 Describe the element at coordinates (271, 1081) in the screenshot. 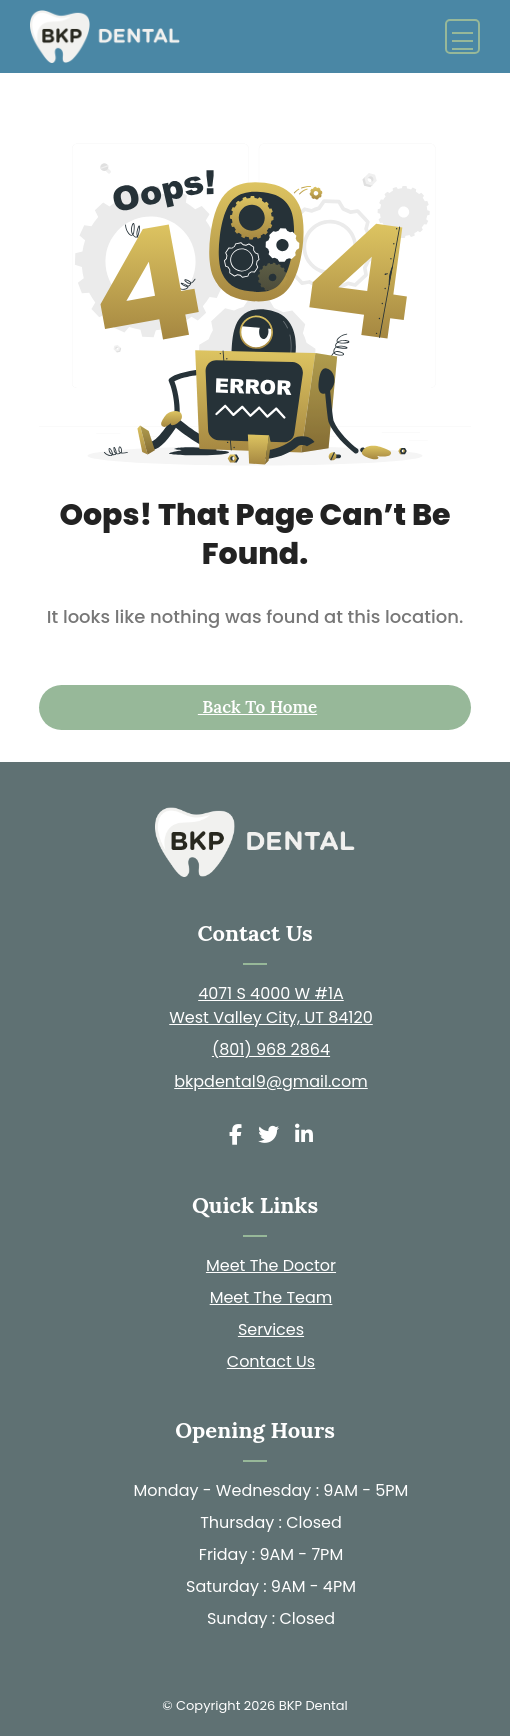

I see `bkpdental9@gmail.com` at that location.